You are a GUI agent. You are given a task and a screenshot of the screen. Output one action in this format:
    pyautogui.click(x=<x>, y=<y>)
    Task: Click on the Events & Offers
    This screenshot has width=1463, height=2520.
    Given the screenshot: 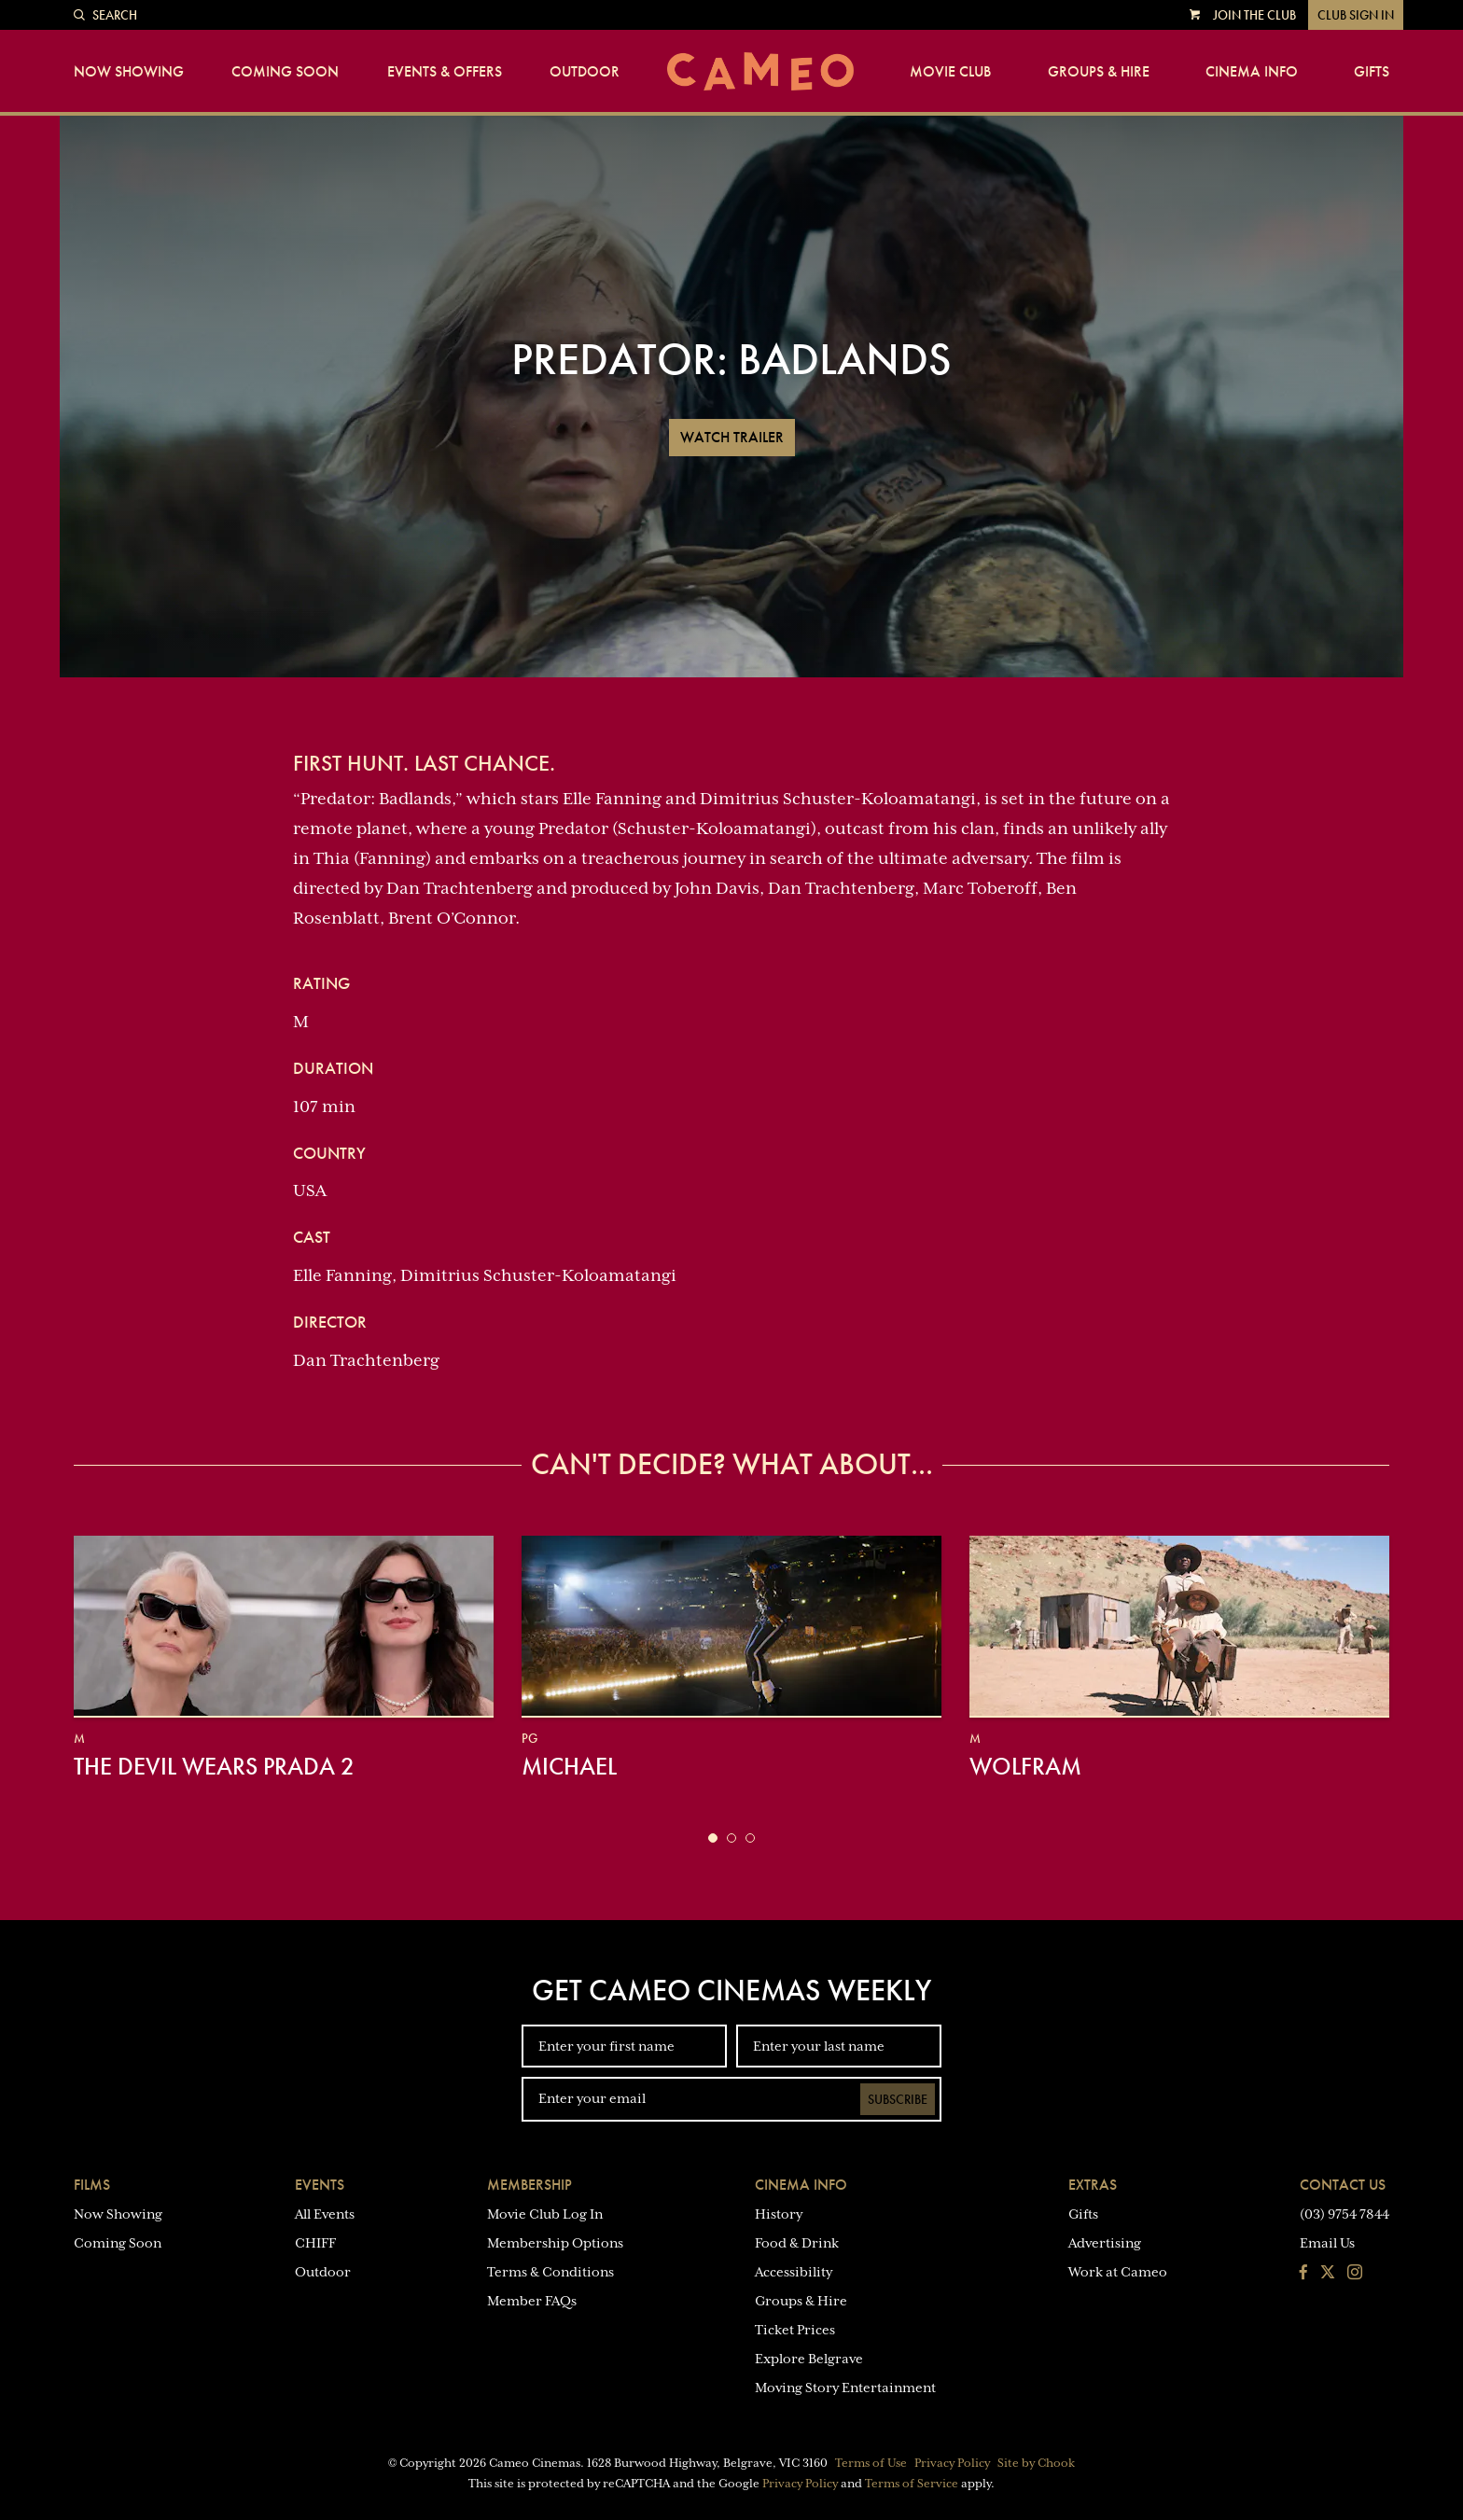 What is the action you would take?
    pyautogui.click(x=444, y=71)
    